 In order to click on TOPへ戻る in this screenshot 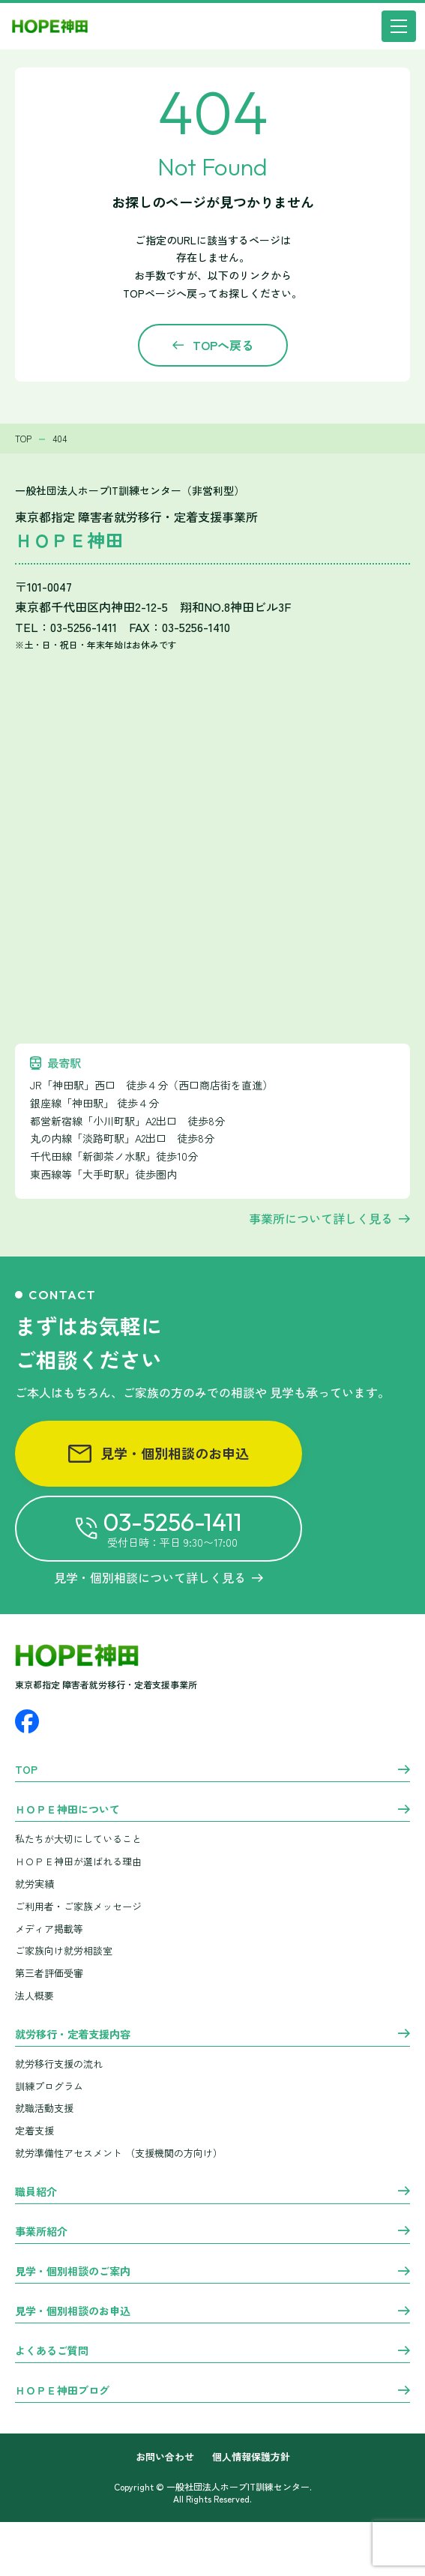, I will do `click(223, 345)`.